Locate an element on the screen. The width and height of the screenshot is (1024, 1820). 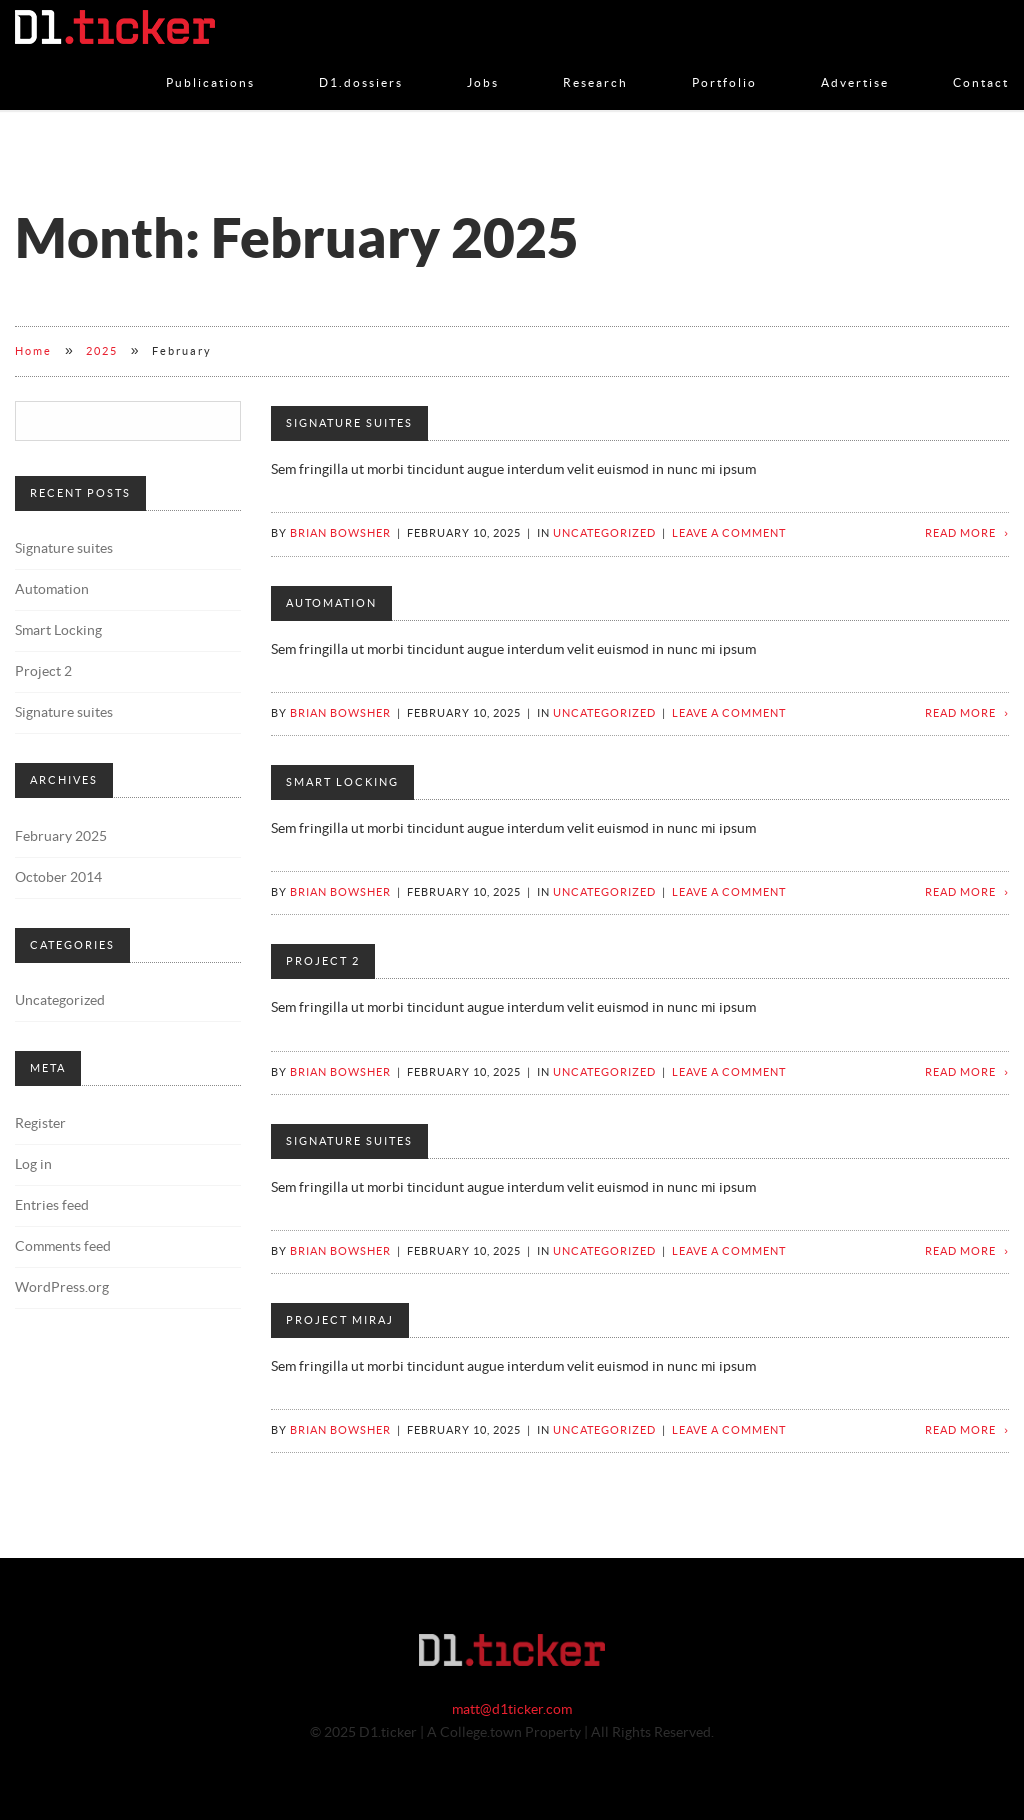
Smart Locking is located at coordinates (342, 782).